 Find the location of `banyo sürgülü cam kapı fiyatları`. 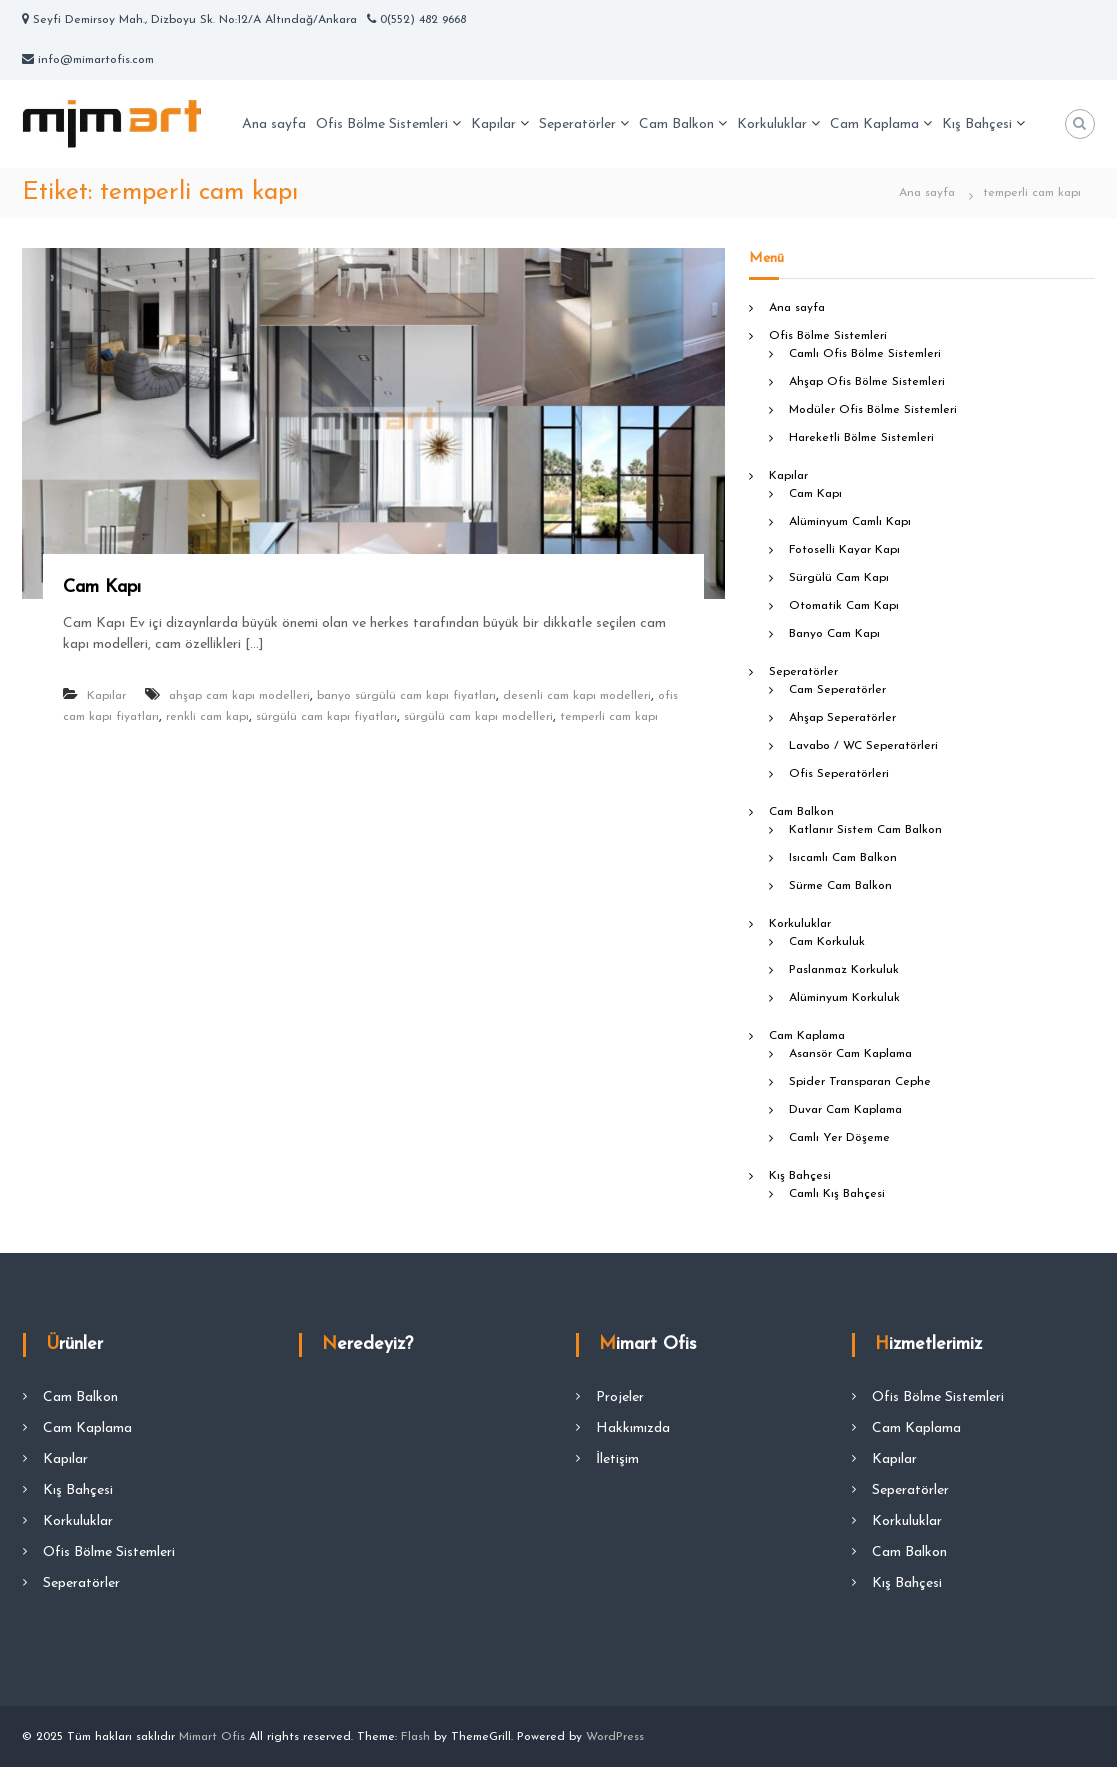

banyo sürgülü cam kapı fiyatları is located at coordinates (406, 696).